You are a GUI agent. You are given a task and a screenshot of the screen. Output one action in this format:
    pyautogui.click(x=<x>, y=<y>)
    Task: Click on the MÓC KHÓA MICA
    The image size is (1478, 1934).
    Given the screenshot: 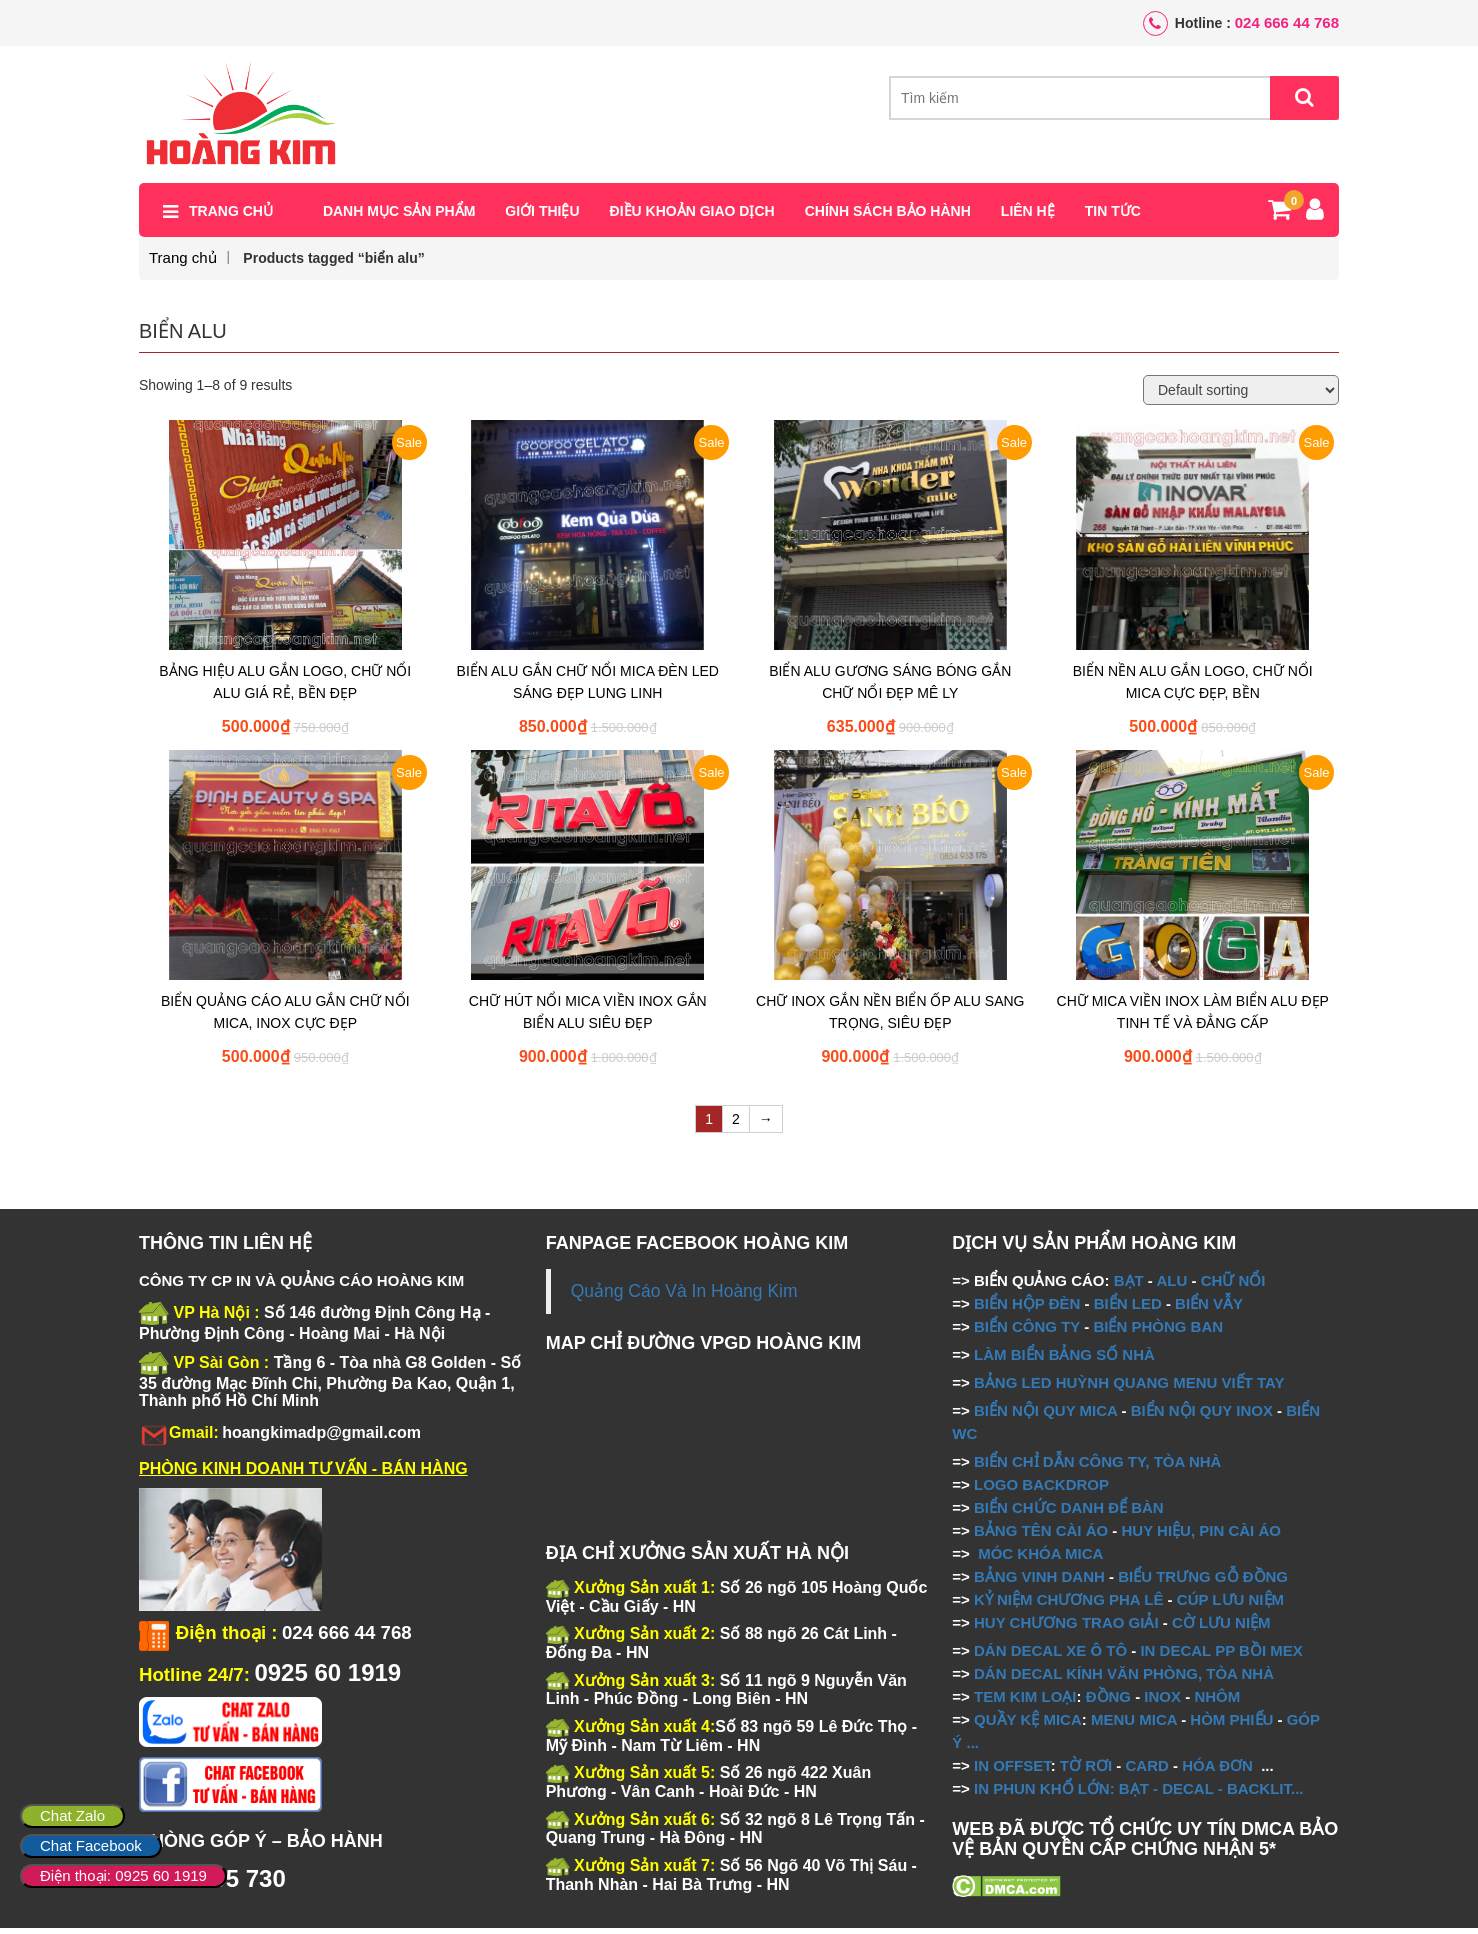 What is the action you would take?
    pyautogui.click(x=1040, y=1558)
    